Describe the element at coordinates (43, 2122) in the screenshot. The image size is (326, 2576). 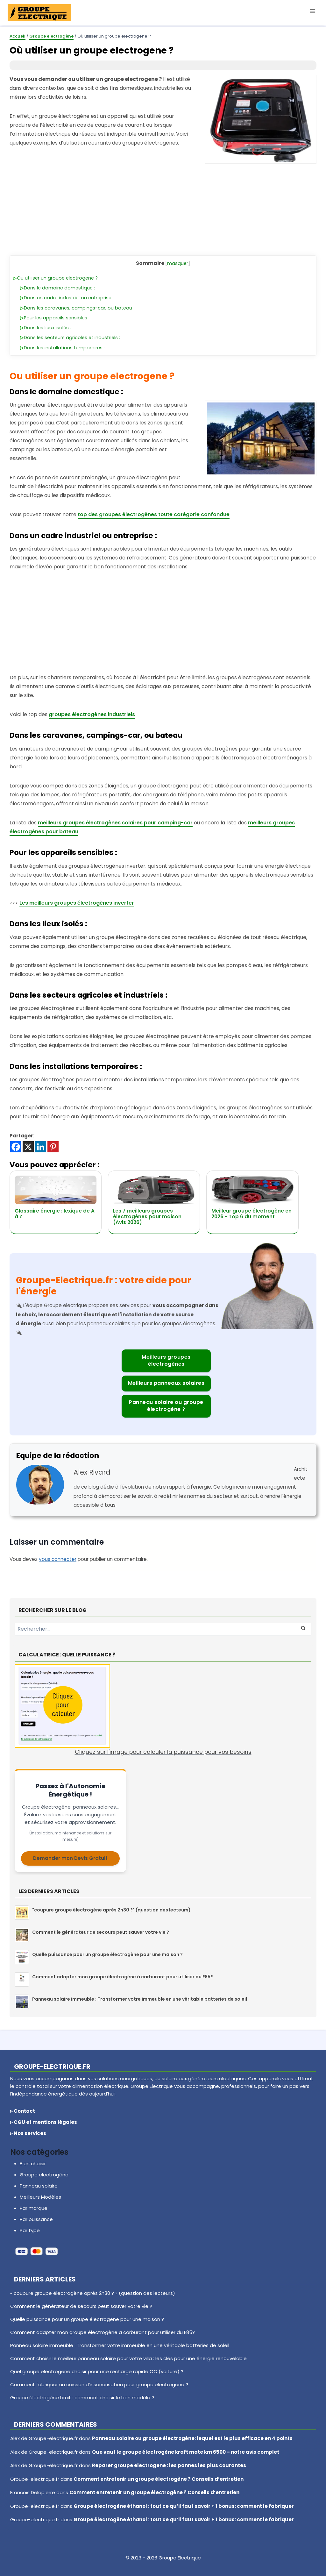
I see `▹ CGU et mentions légales` at that location.